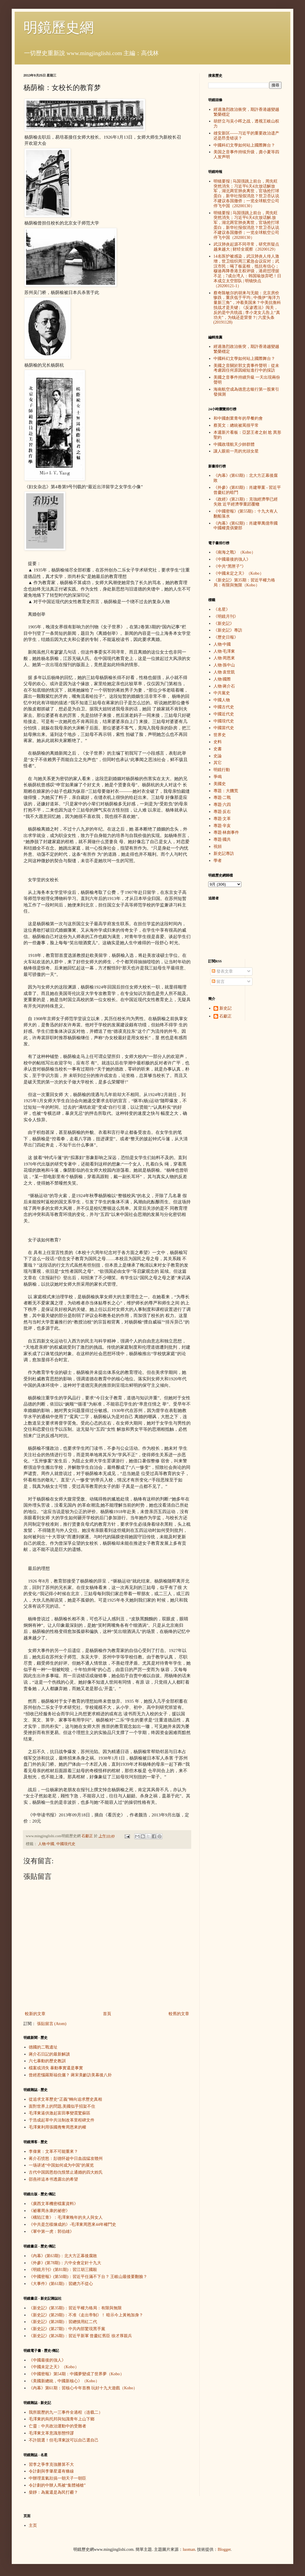 Image resolution: width=305 pixels, height=2576 pixels. I want to click on 和中國創業青年的早餐約會, so click(238, 418).